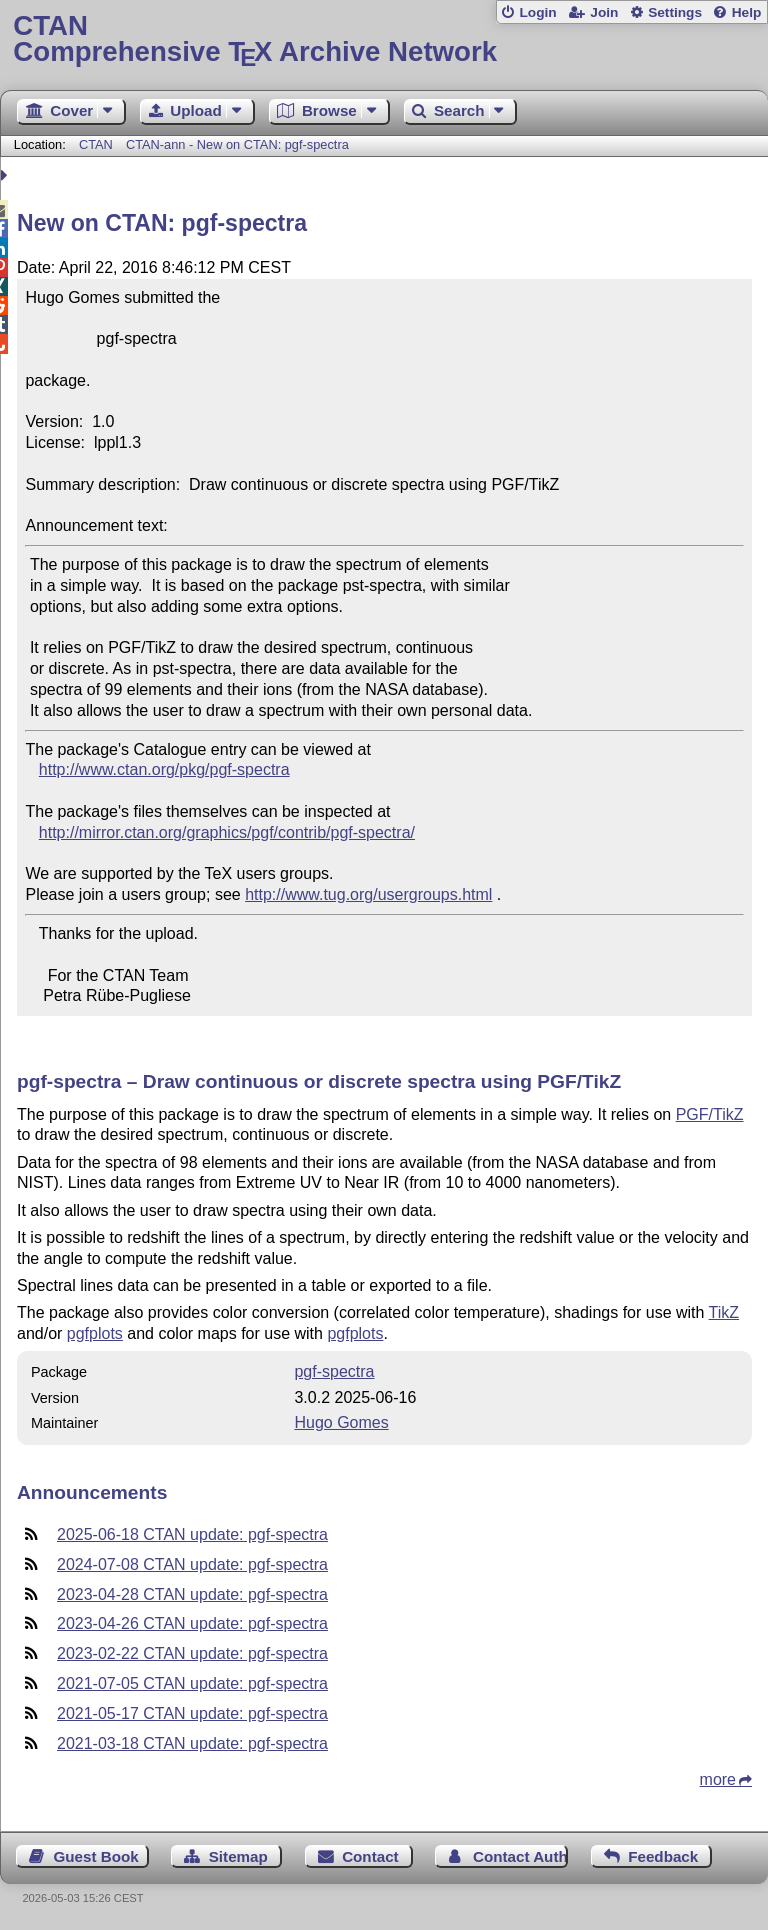  What do you see at coordinates (663, 1856) in the screenshot?
I see `Feedback` at bounding box center [663, 1856].